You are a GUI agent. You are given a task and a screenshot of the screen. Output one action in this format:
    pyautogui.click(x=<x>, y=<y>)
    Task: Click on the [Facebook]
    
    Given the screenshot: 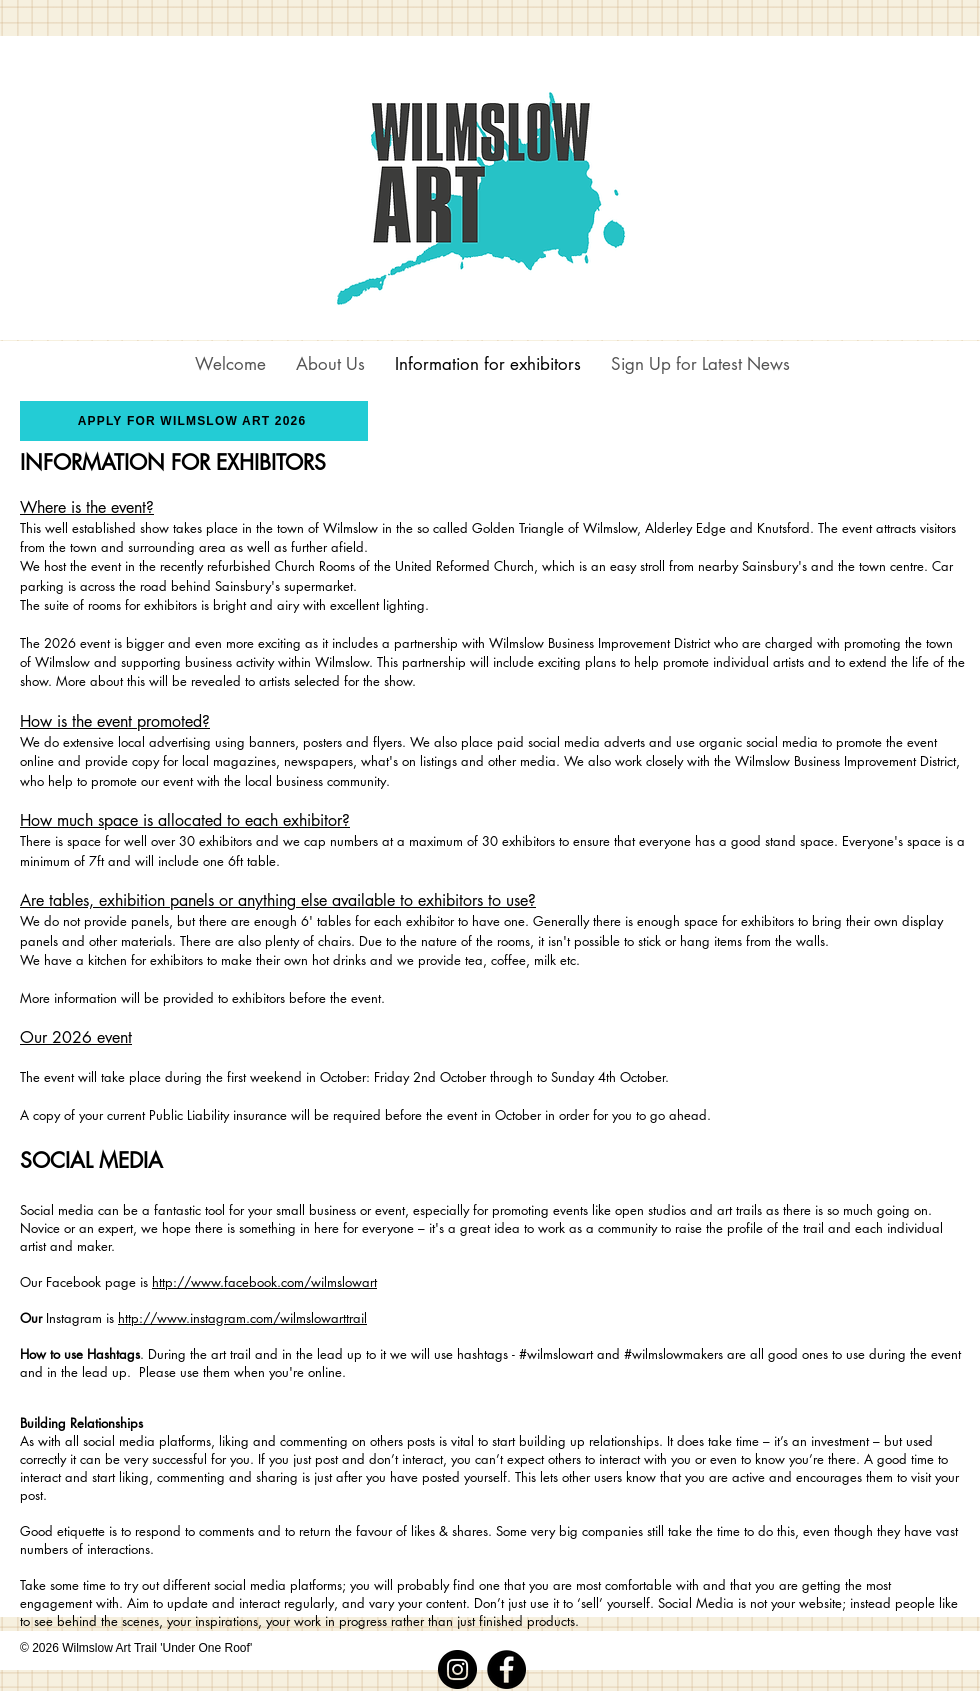 What is the action you would take?
    pyautogui.click(x=506, y=1669)
    